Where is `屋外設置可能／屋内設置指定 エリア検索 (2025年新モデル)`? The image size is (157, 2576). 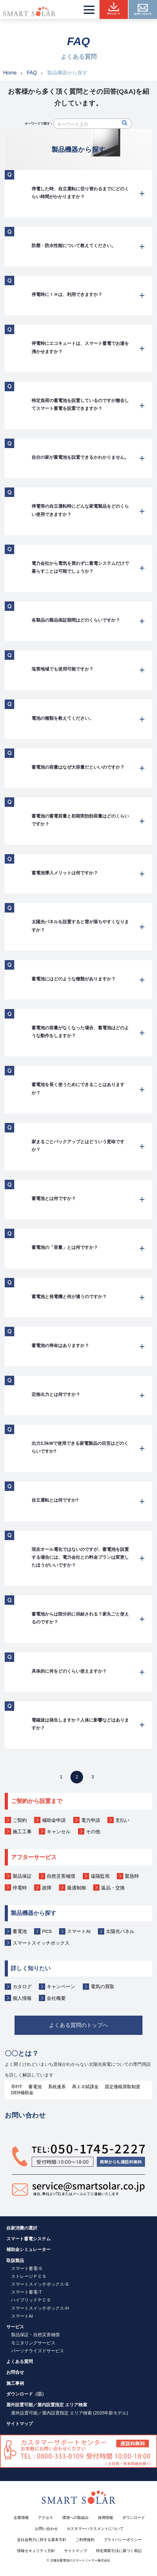 屋外設置可能／屋内設置指定 エリア検索 (2025年新モデル) is located at coordinates (69, 2417).